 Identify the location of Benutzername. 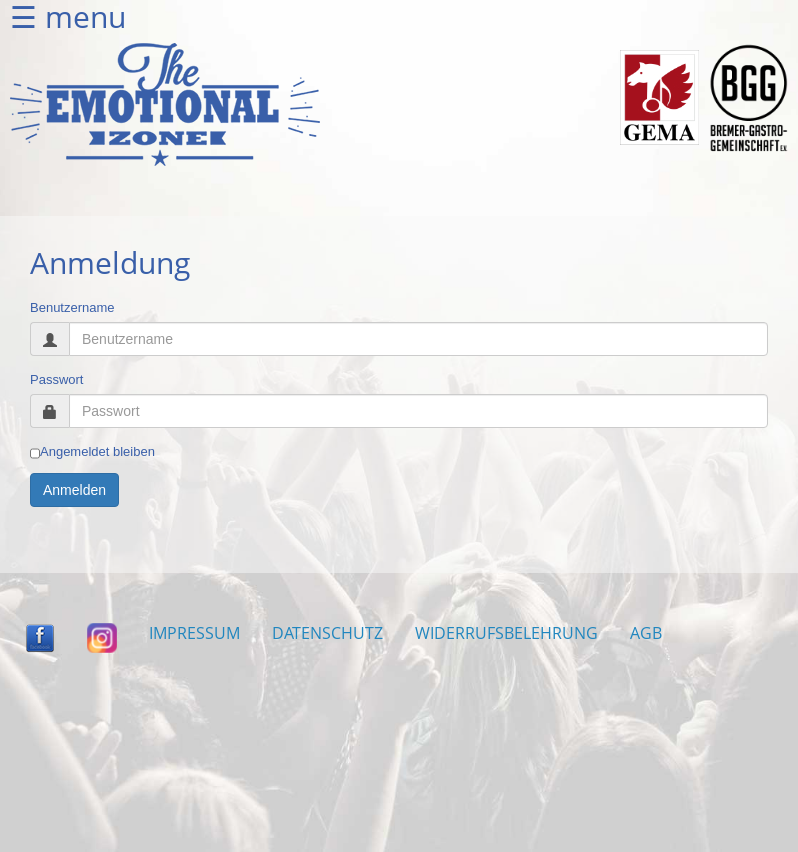
(72, 307).